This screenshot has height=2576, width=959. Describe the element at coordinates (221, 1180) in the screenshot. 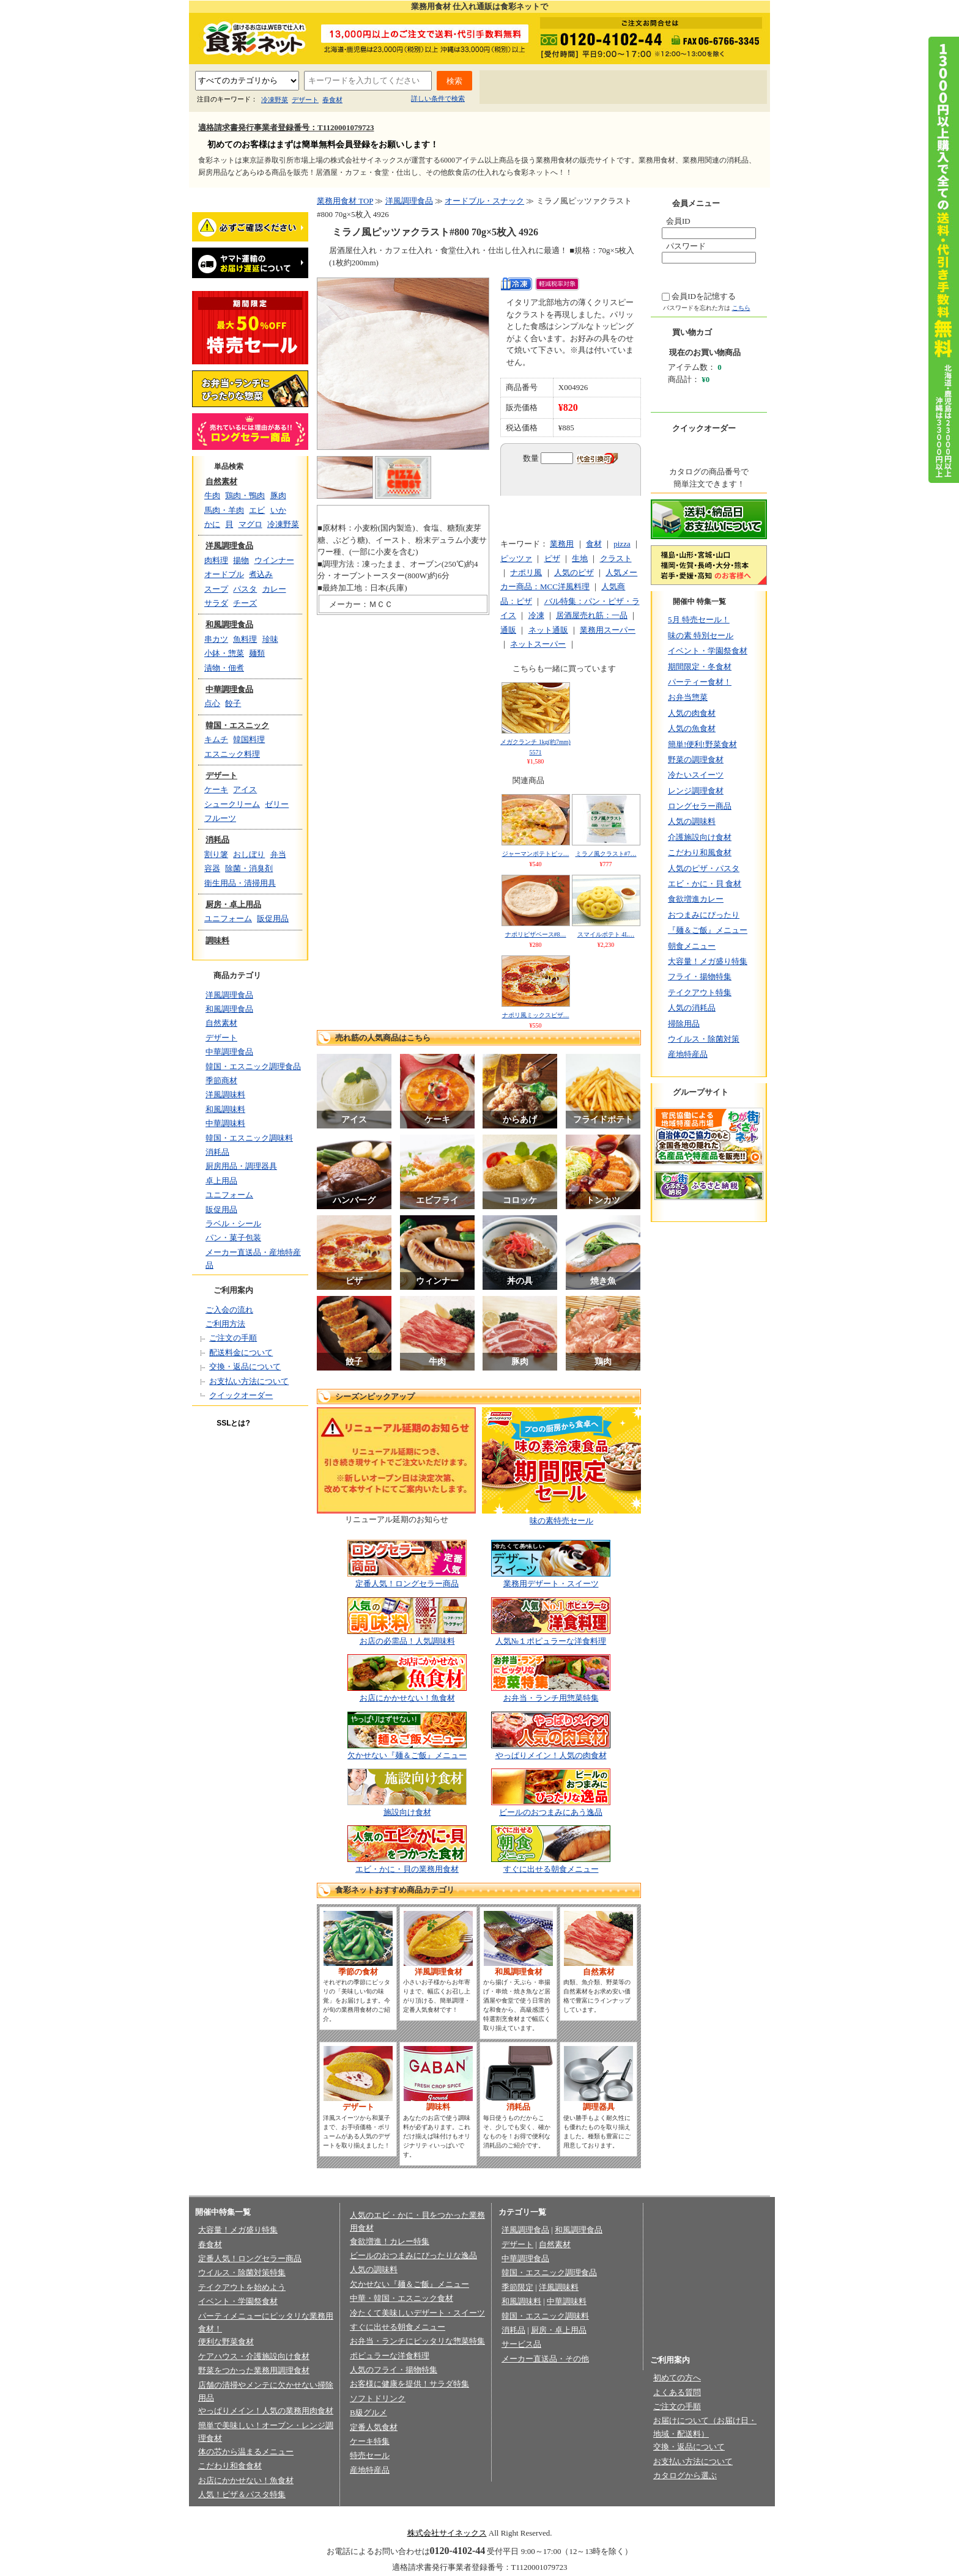

I see `卓上用品` at that location.